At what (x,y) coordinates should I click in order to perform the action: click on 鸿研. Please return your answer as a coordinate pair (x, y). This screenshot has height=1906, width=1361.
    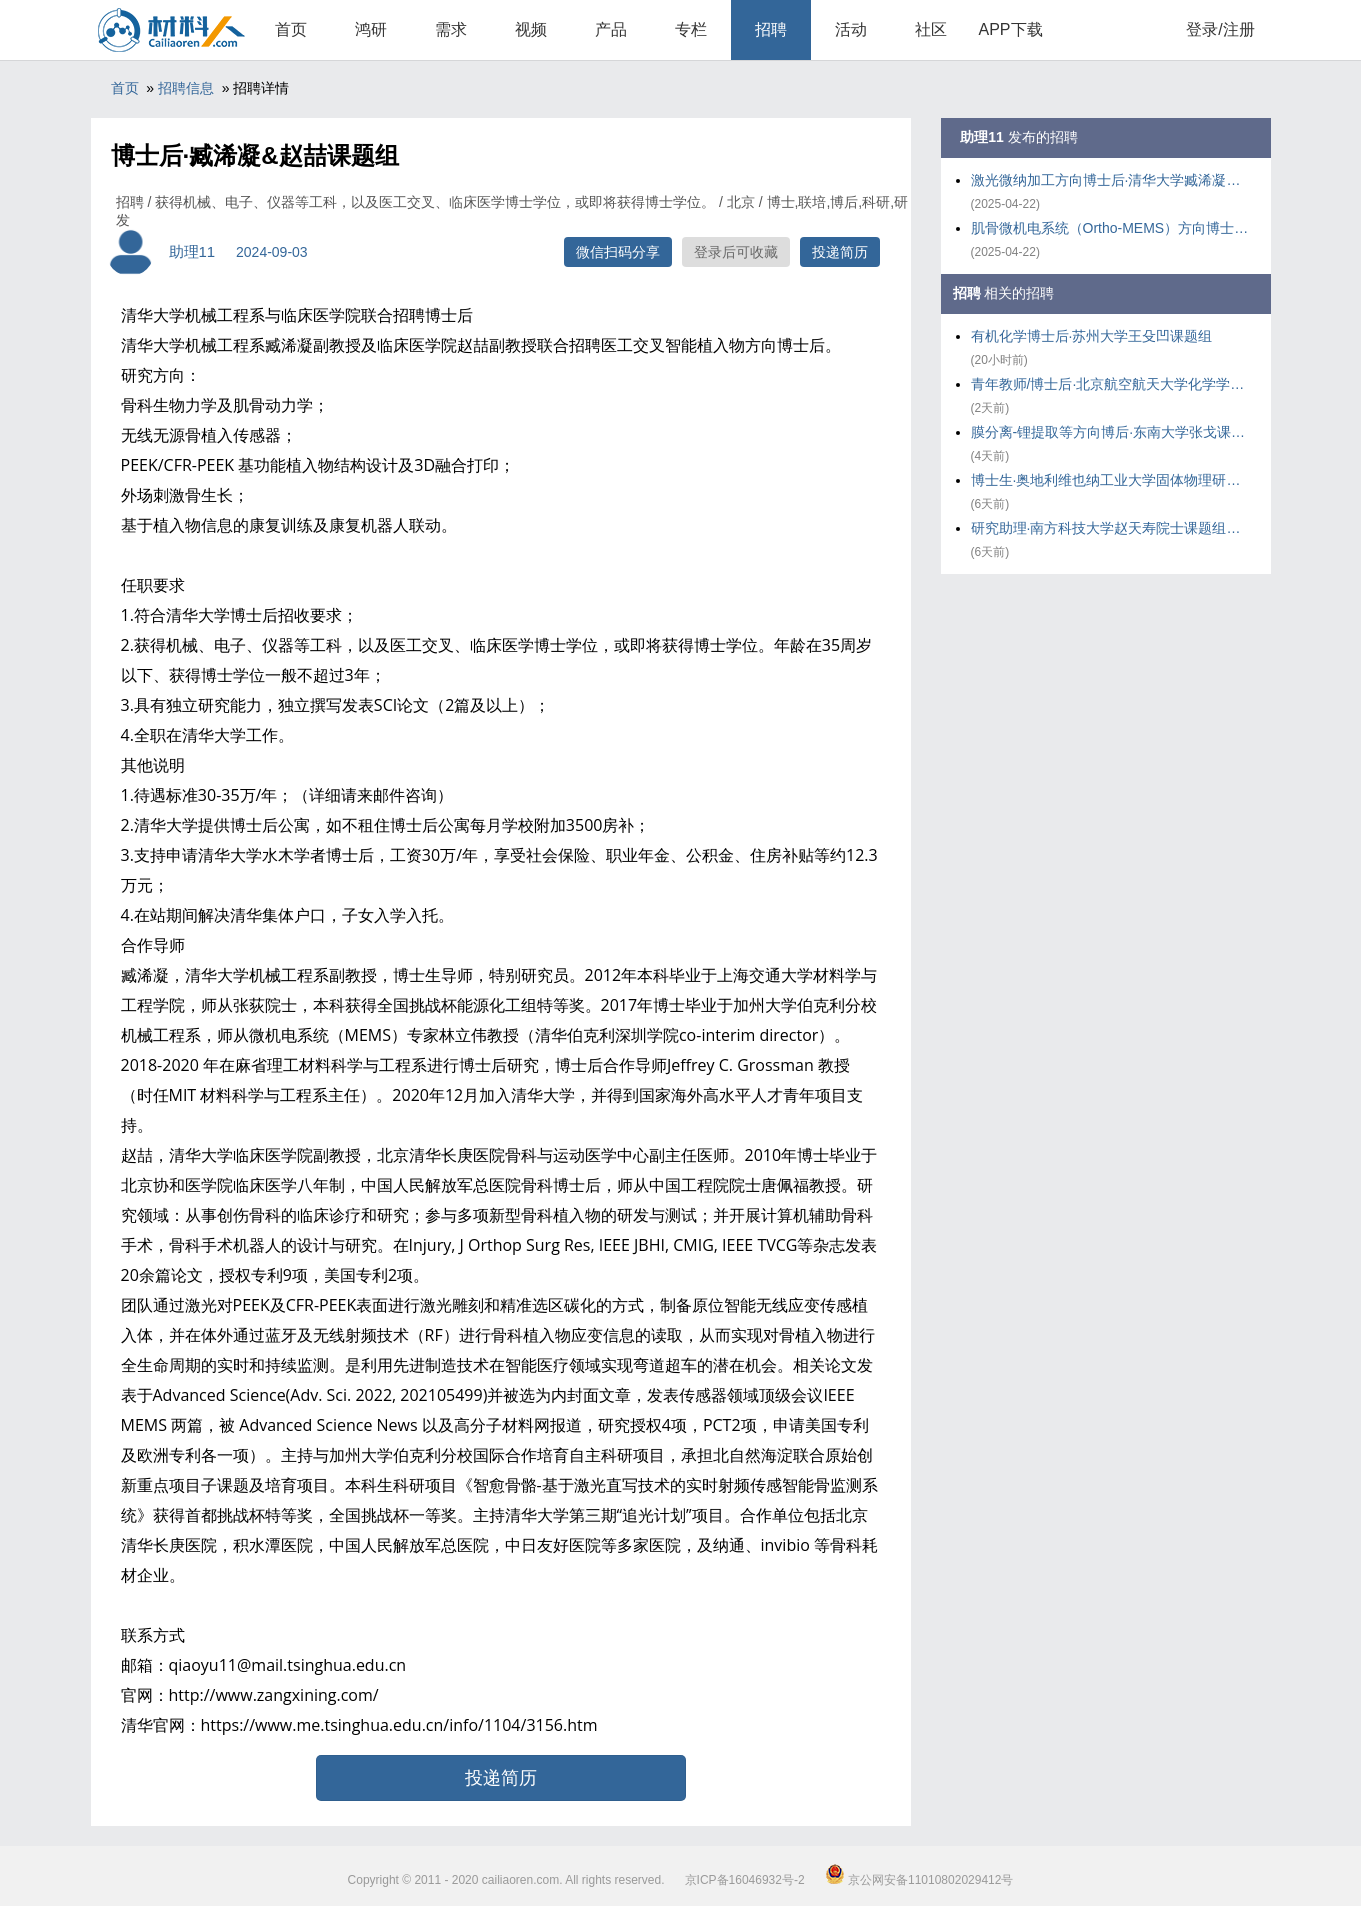
    Looking at the image, I should click on (371, 29).